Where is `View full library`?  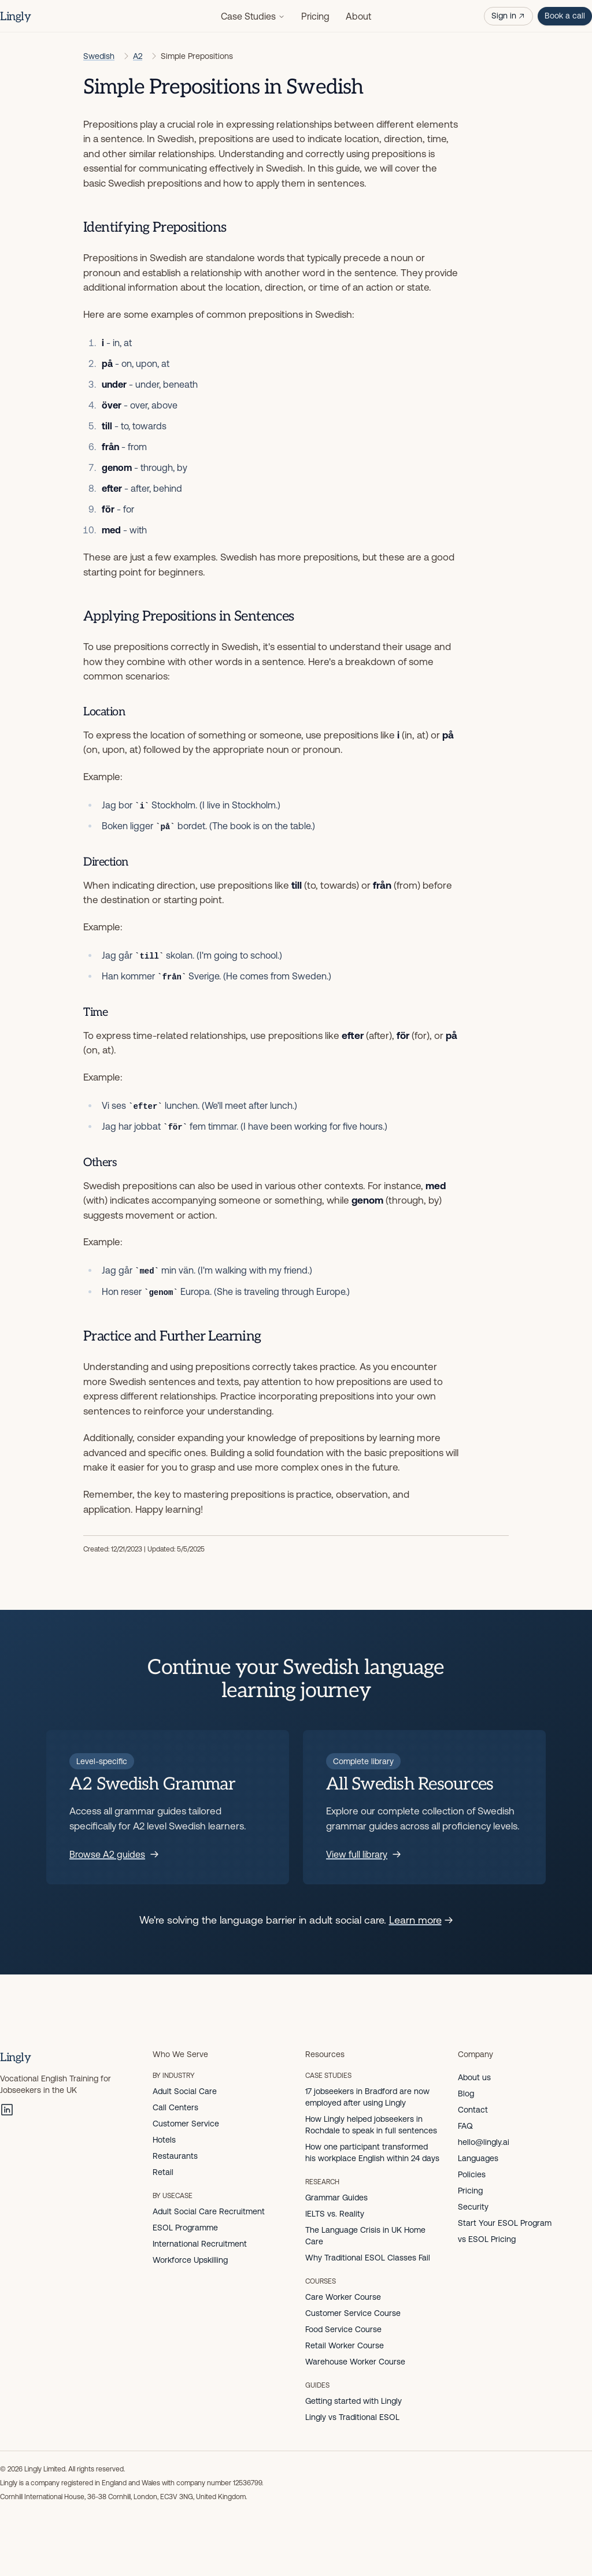
View full library is located at coordinates (363, 1854).